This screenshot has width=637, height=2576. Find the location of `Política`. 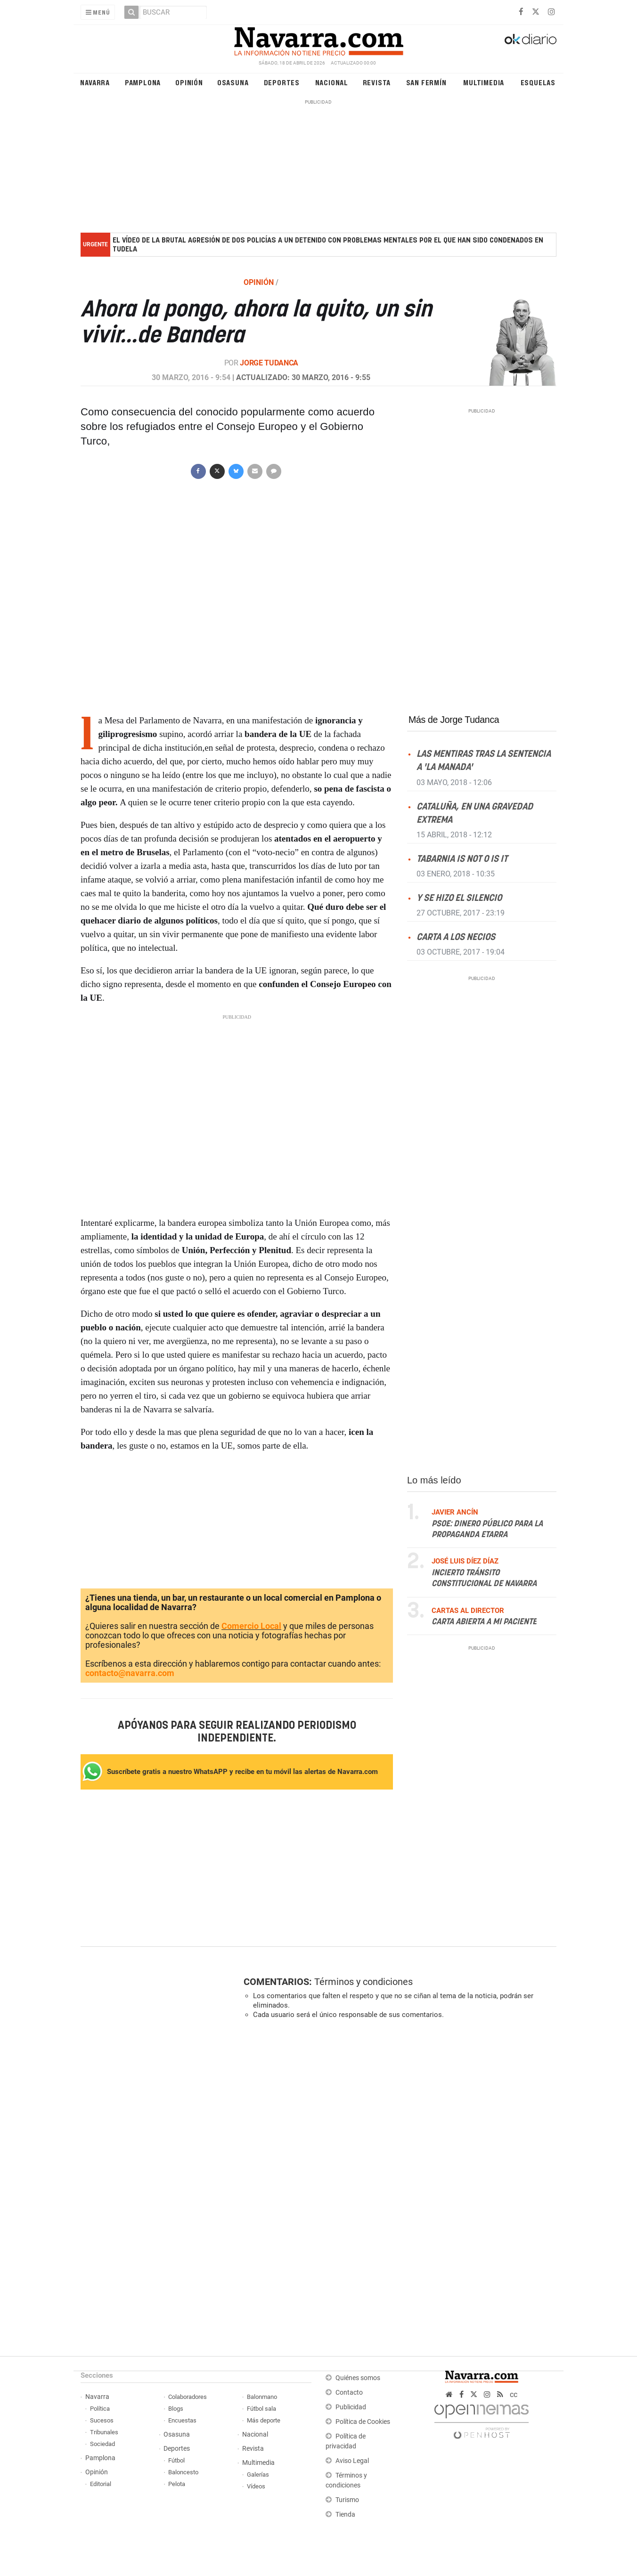

Política is located at coordinates (100, 2408).